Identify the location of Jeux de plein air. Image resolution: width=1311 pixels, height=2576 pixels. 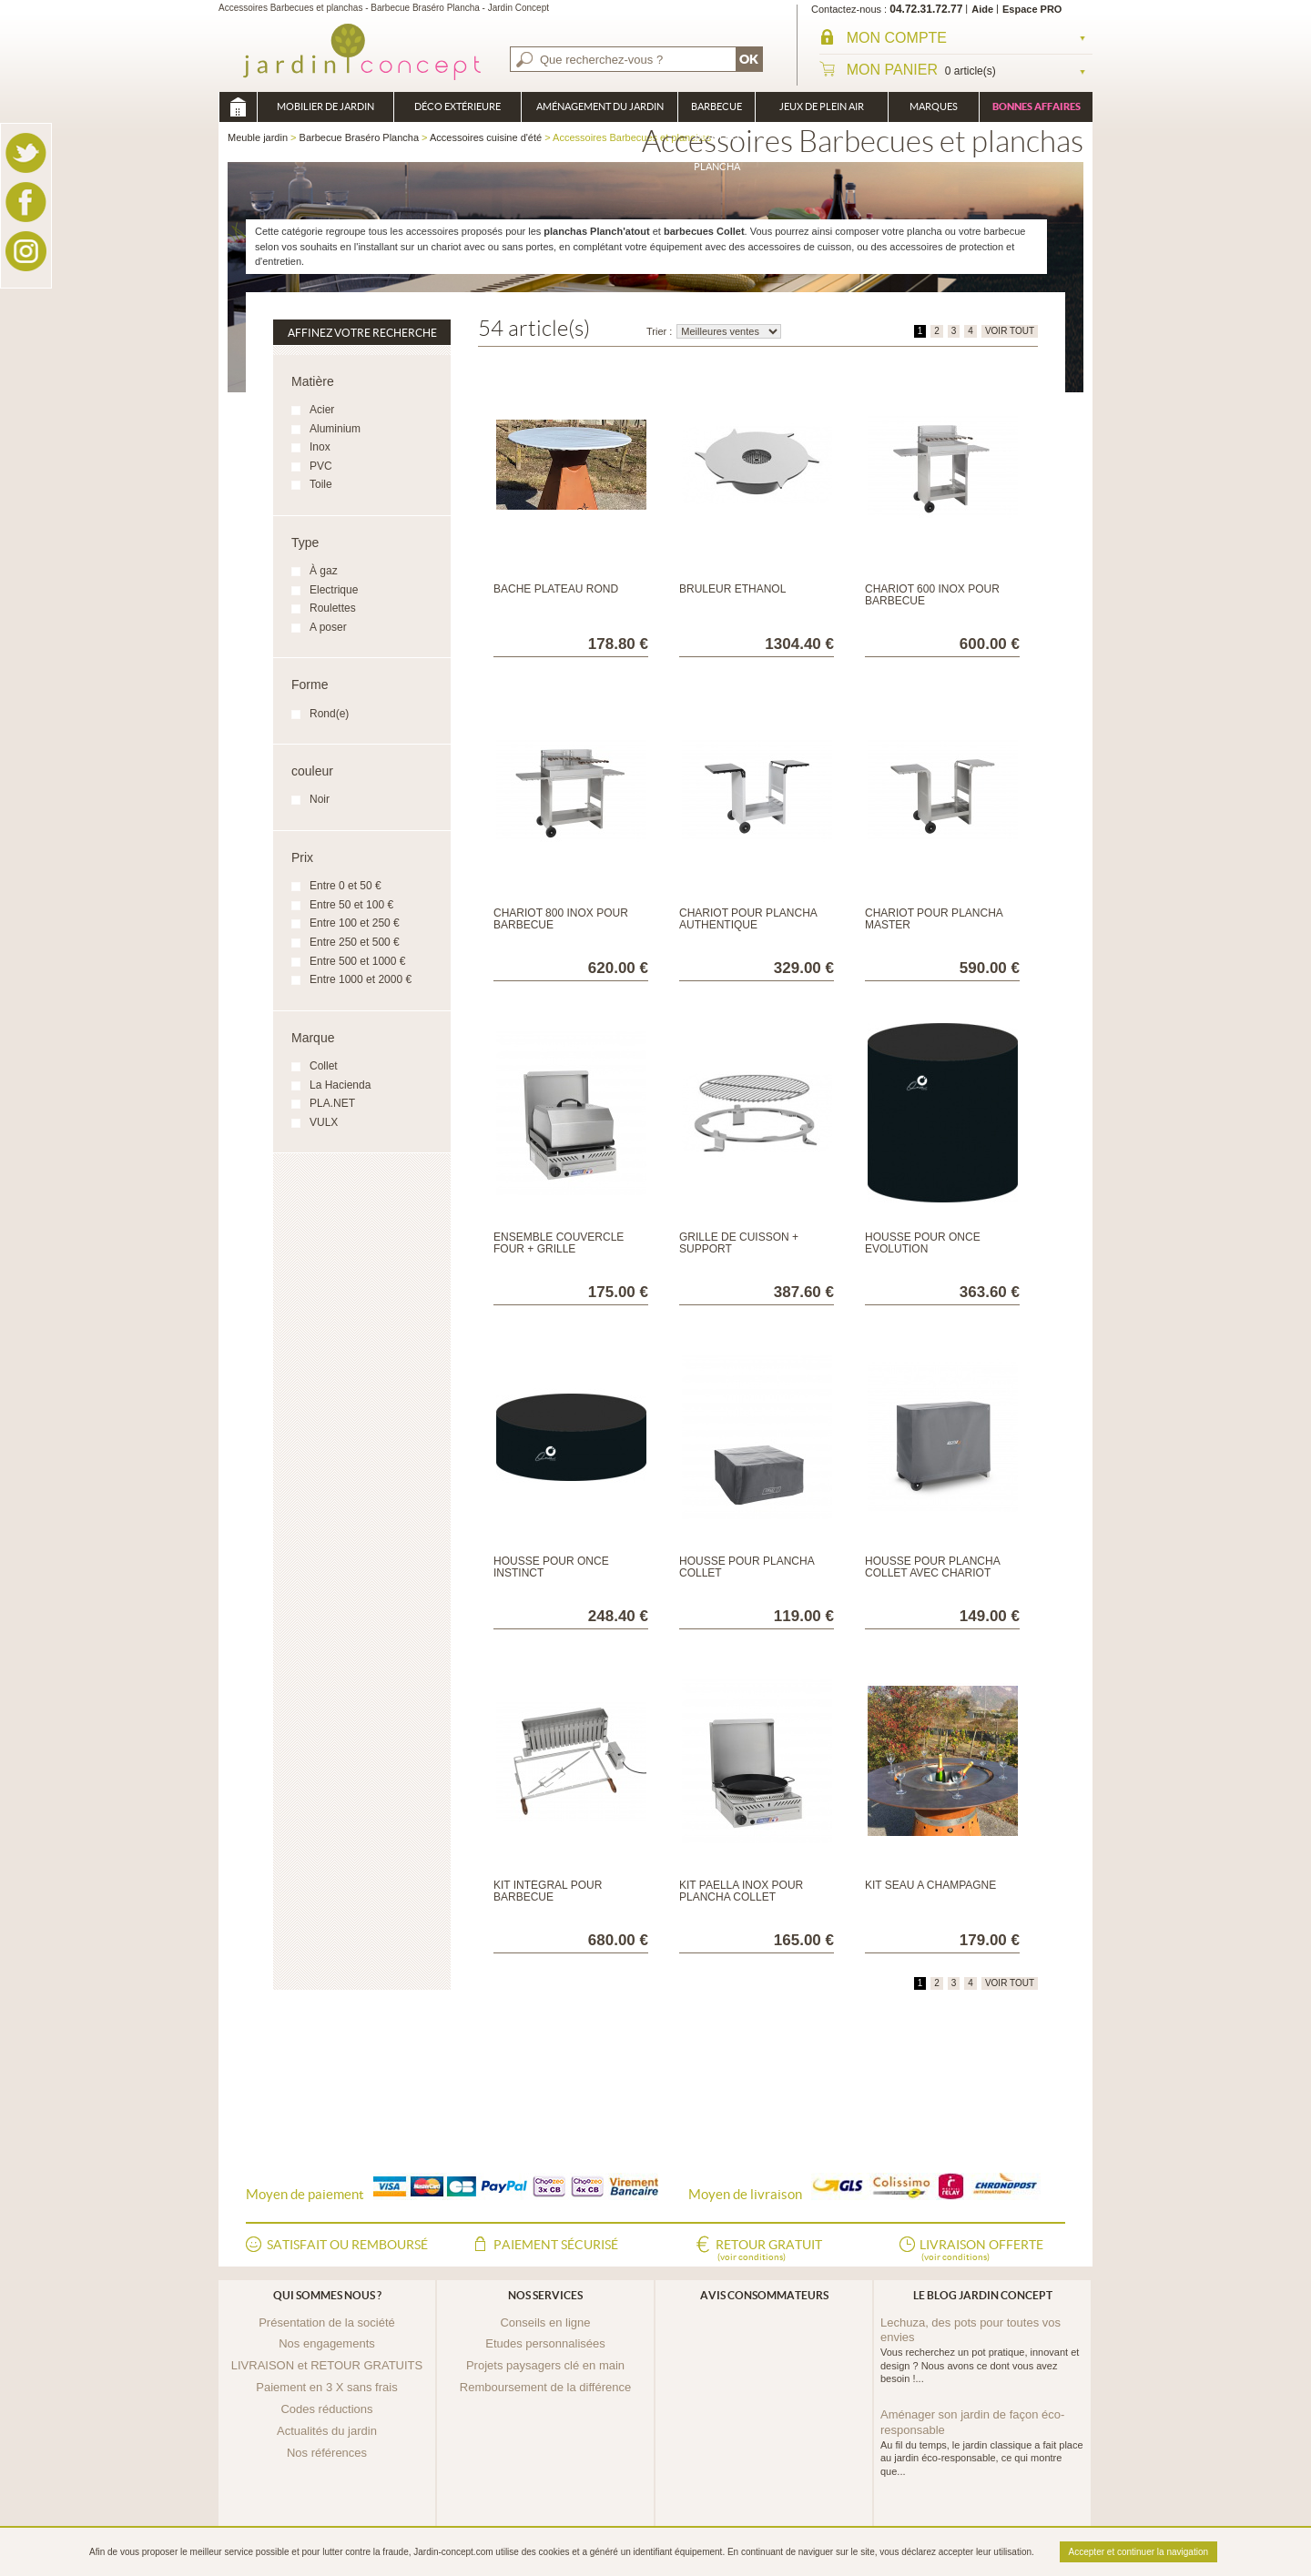
(821, 106).